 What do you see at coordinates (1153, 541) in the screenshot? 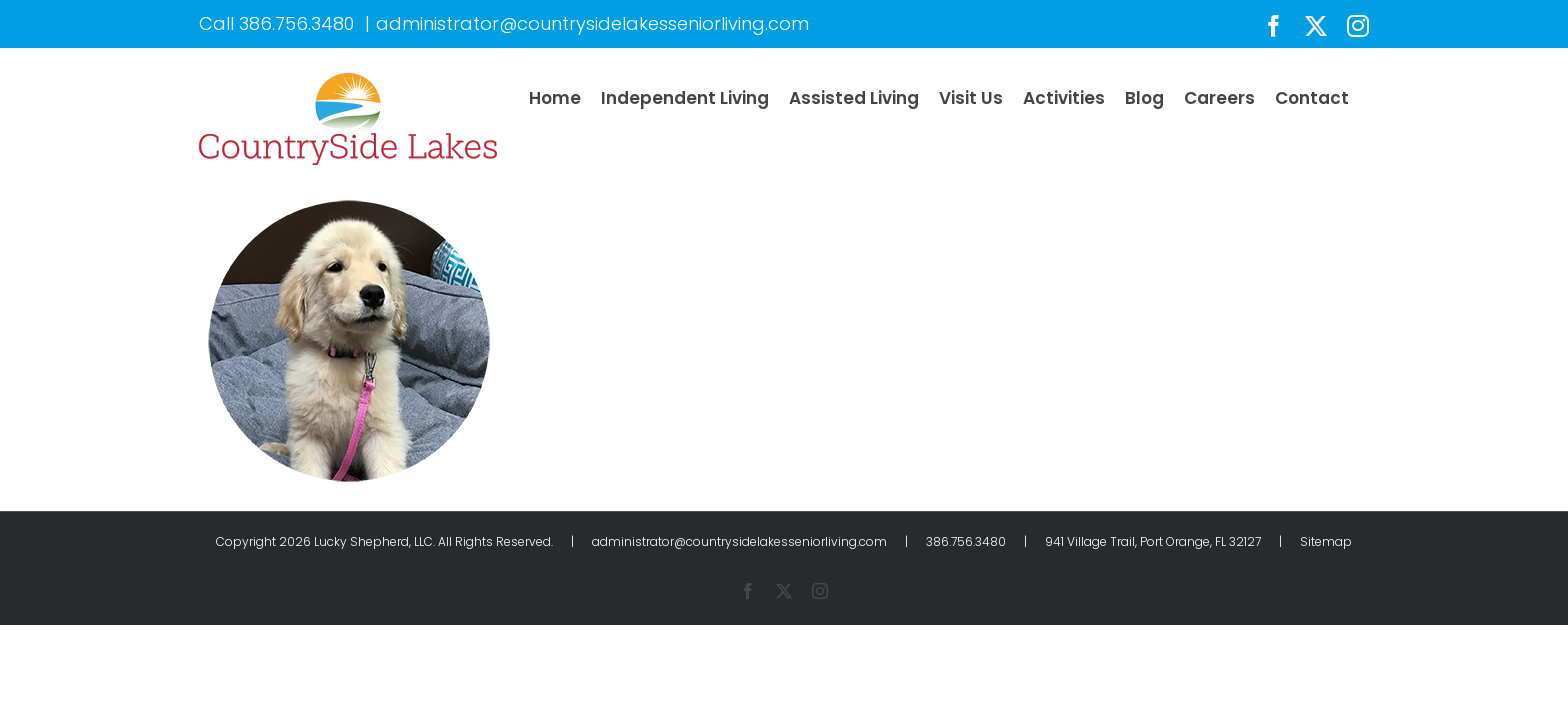
I see `941 Village Trail, Port Orange, FL 32127` at bounding box center [1153, 541].